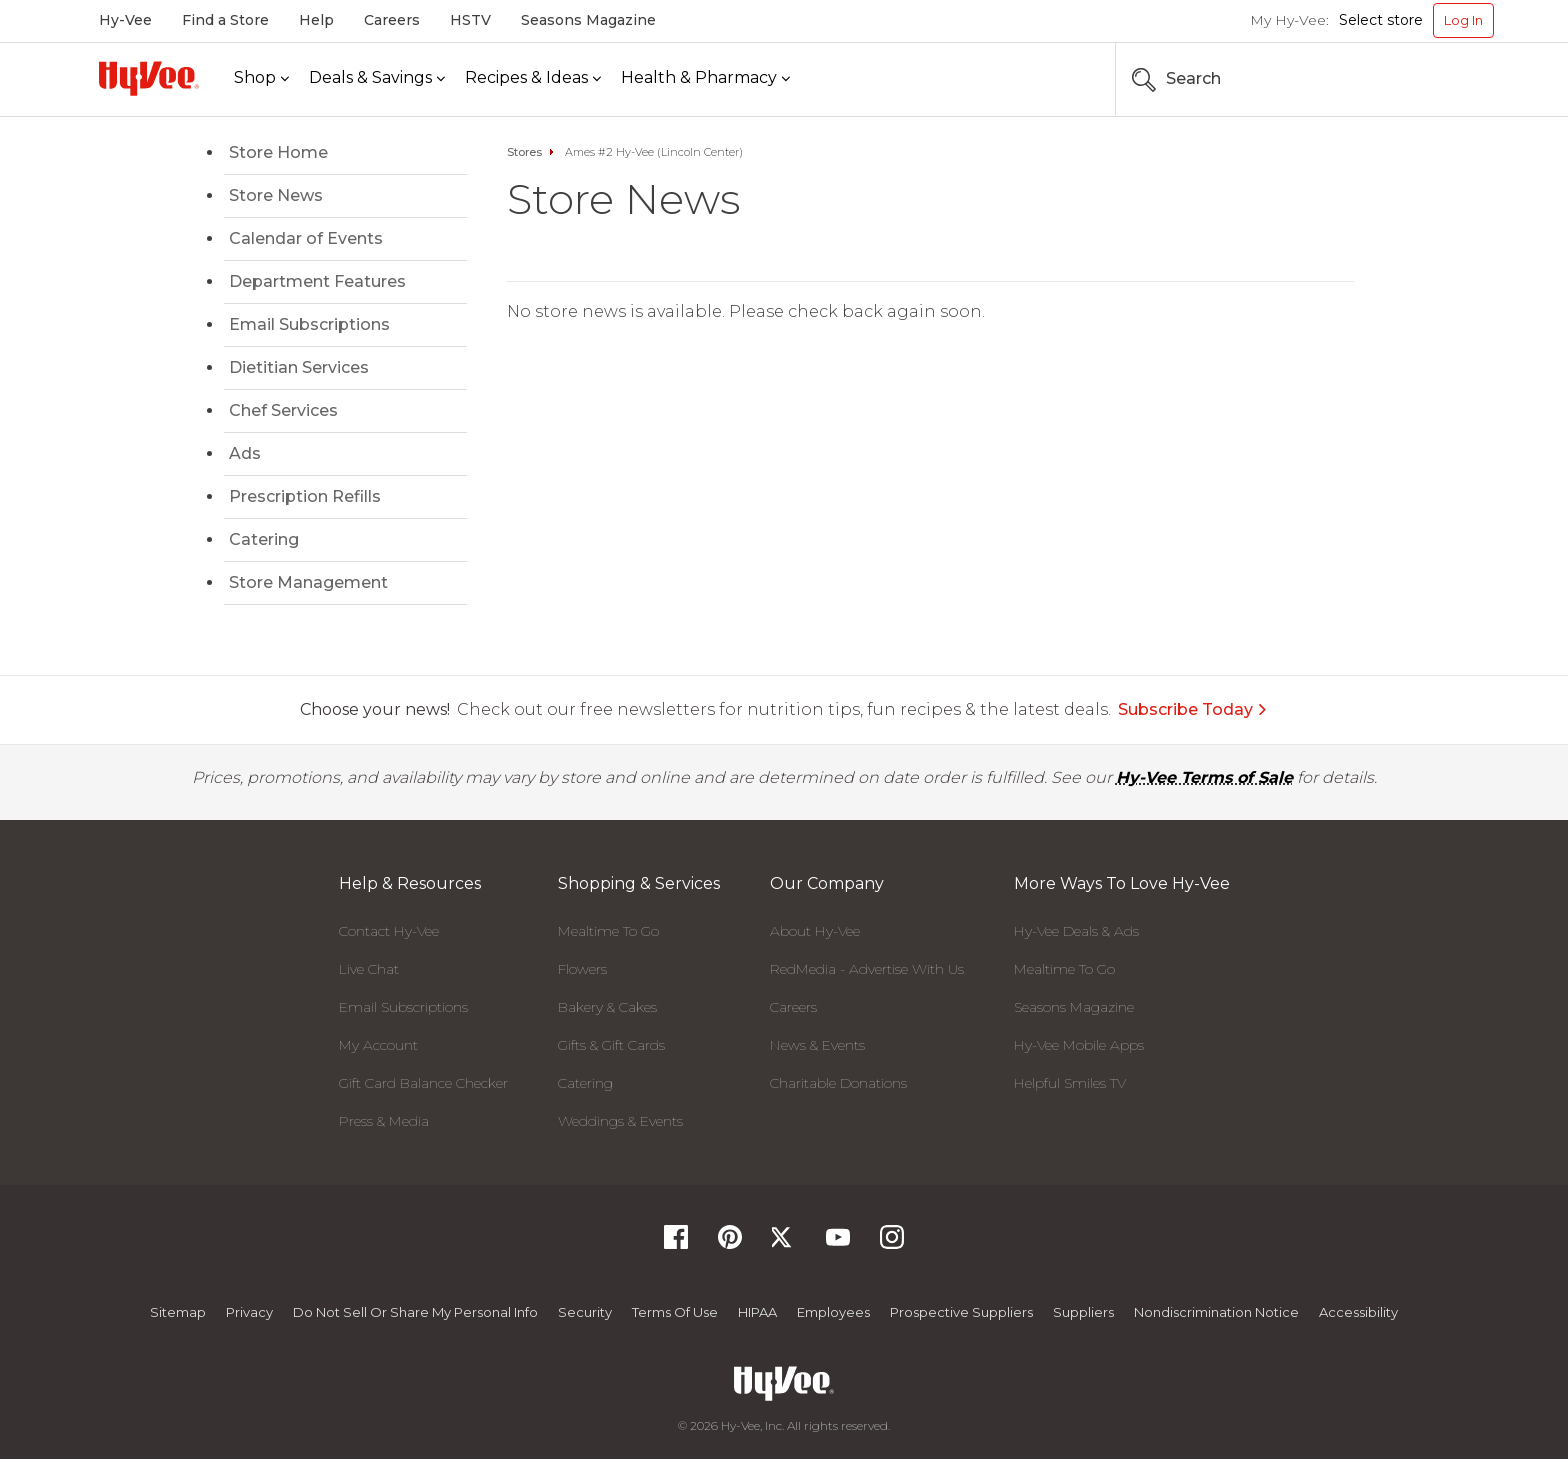  Describe the element at coordinates (378, 1045) in the screenshot. I see `My Account` at that location.